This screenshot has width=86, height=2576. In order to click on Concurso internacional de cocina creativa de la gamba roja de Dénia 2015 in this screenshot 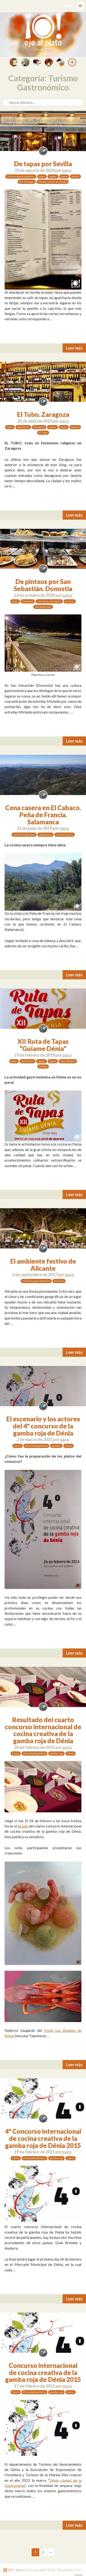, I will do `click(43, 2372)`.